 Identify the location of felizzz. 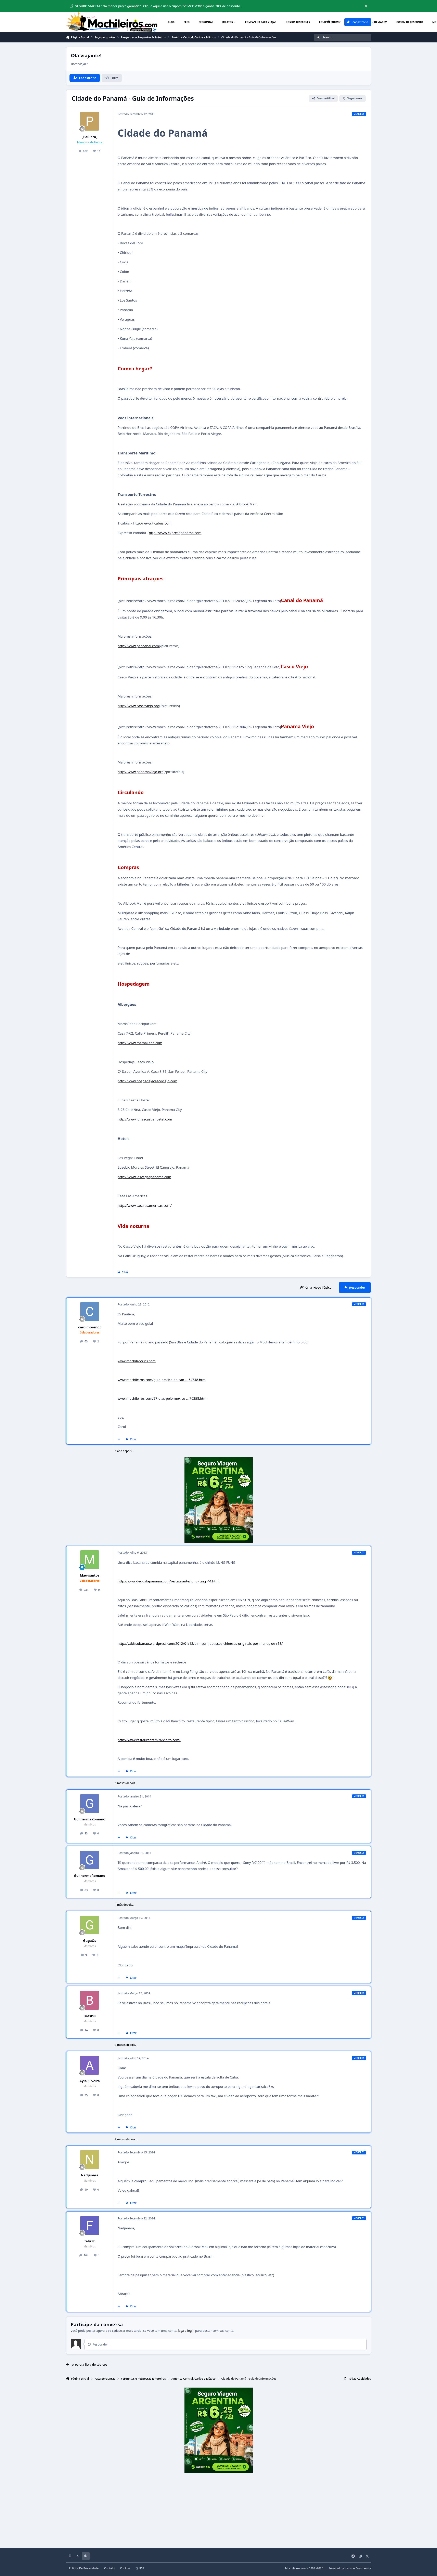
(90, 2241).